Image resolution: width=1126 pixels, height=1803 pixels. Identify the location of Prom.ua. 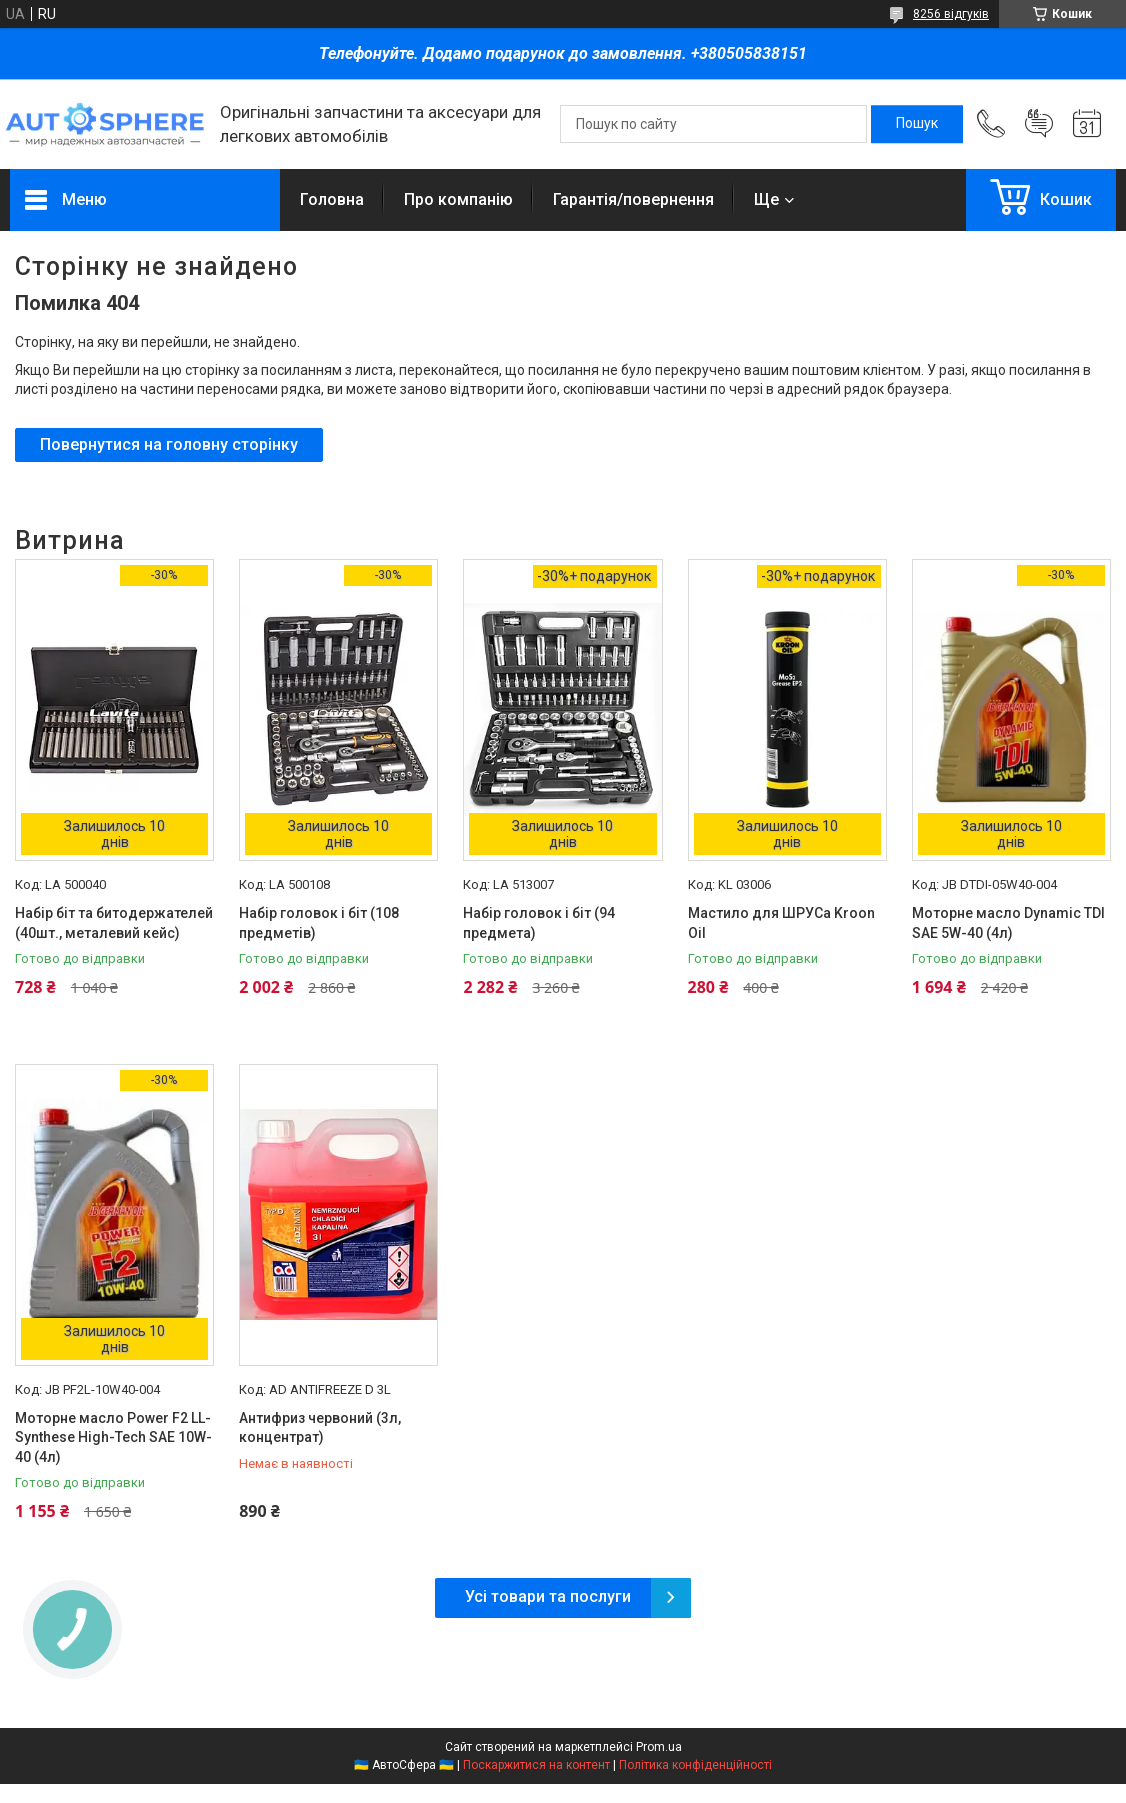
(659, 1747).